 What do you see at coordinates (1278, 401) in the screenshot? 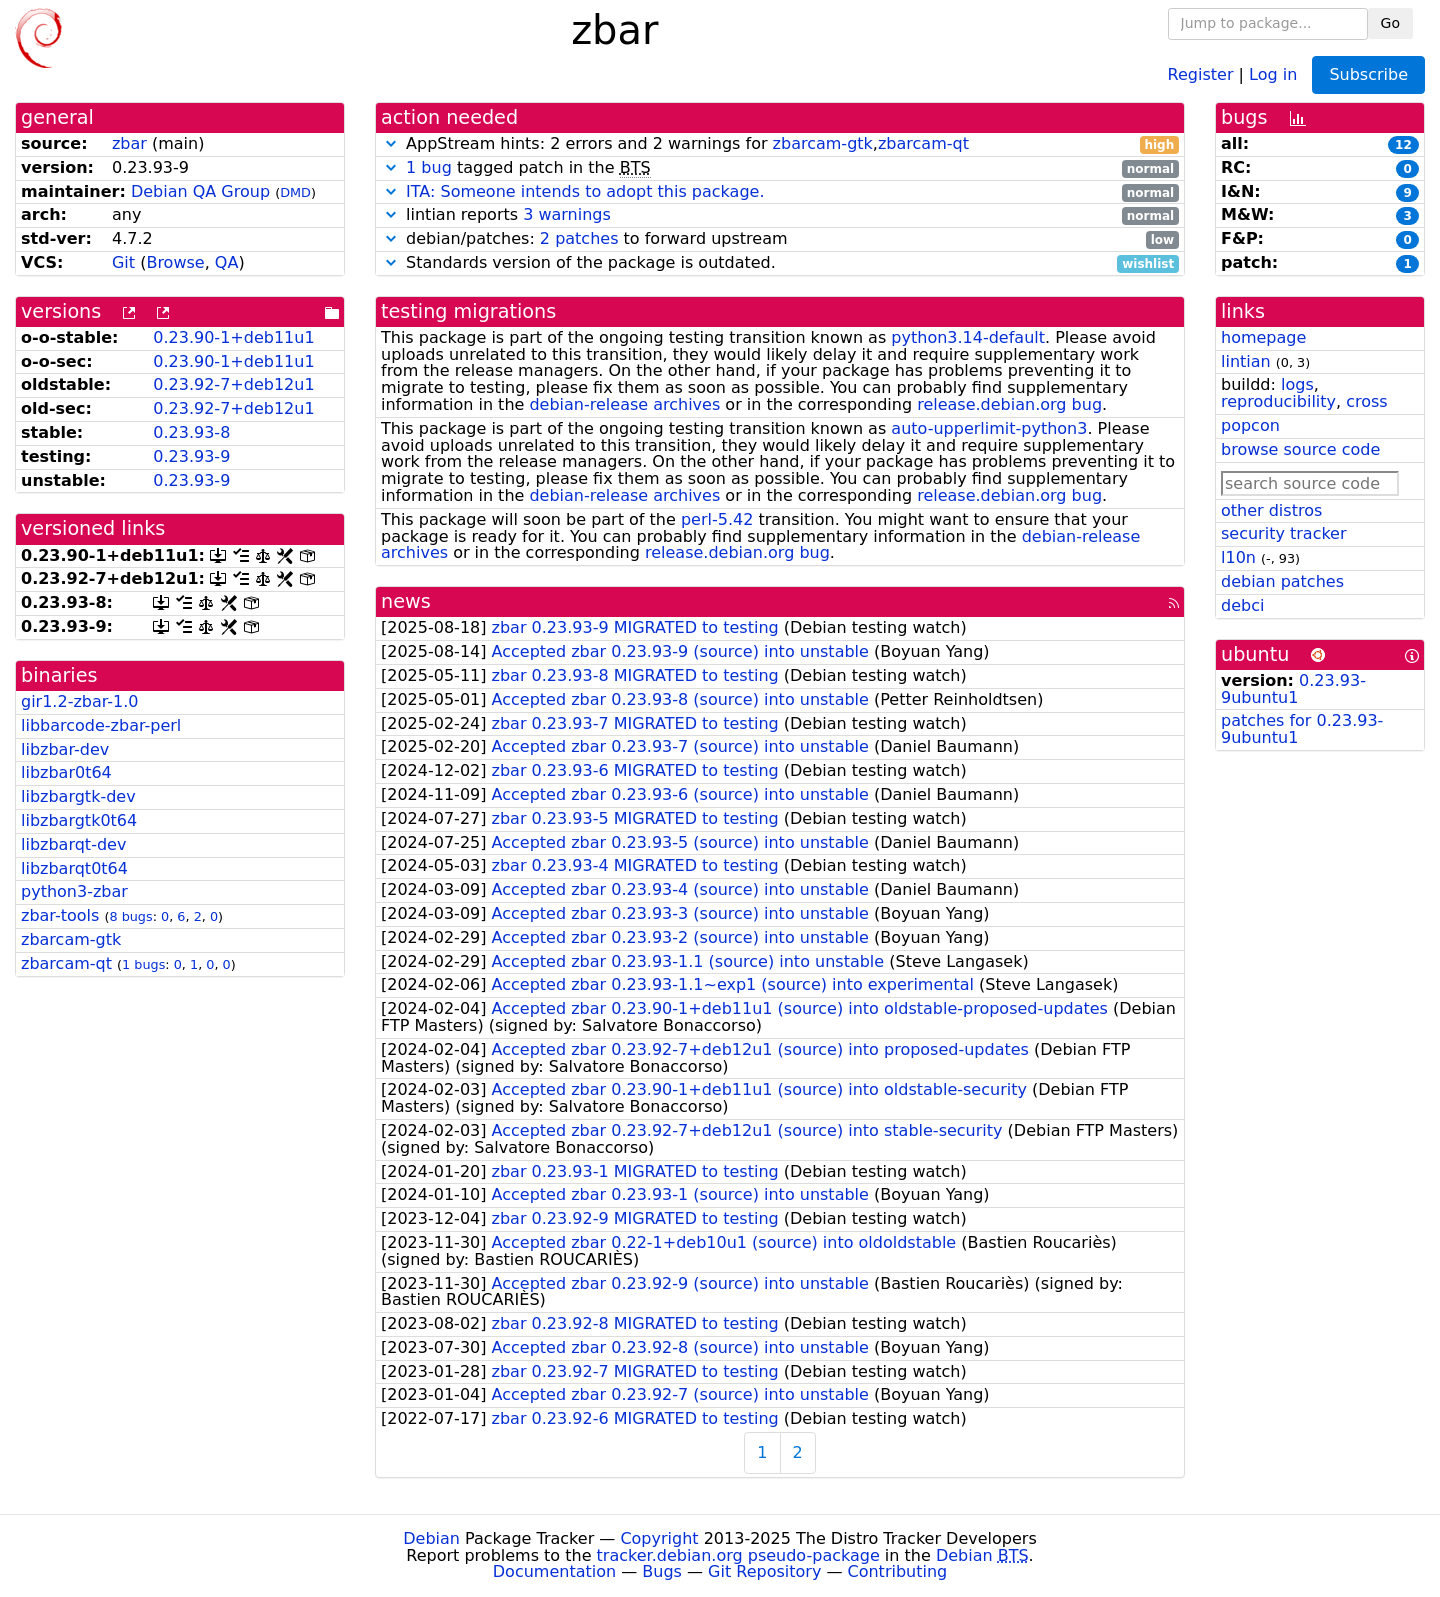
I see `reproducibility` at bounding box center [1278, 401].